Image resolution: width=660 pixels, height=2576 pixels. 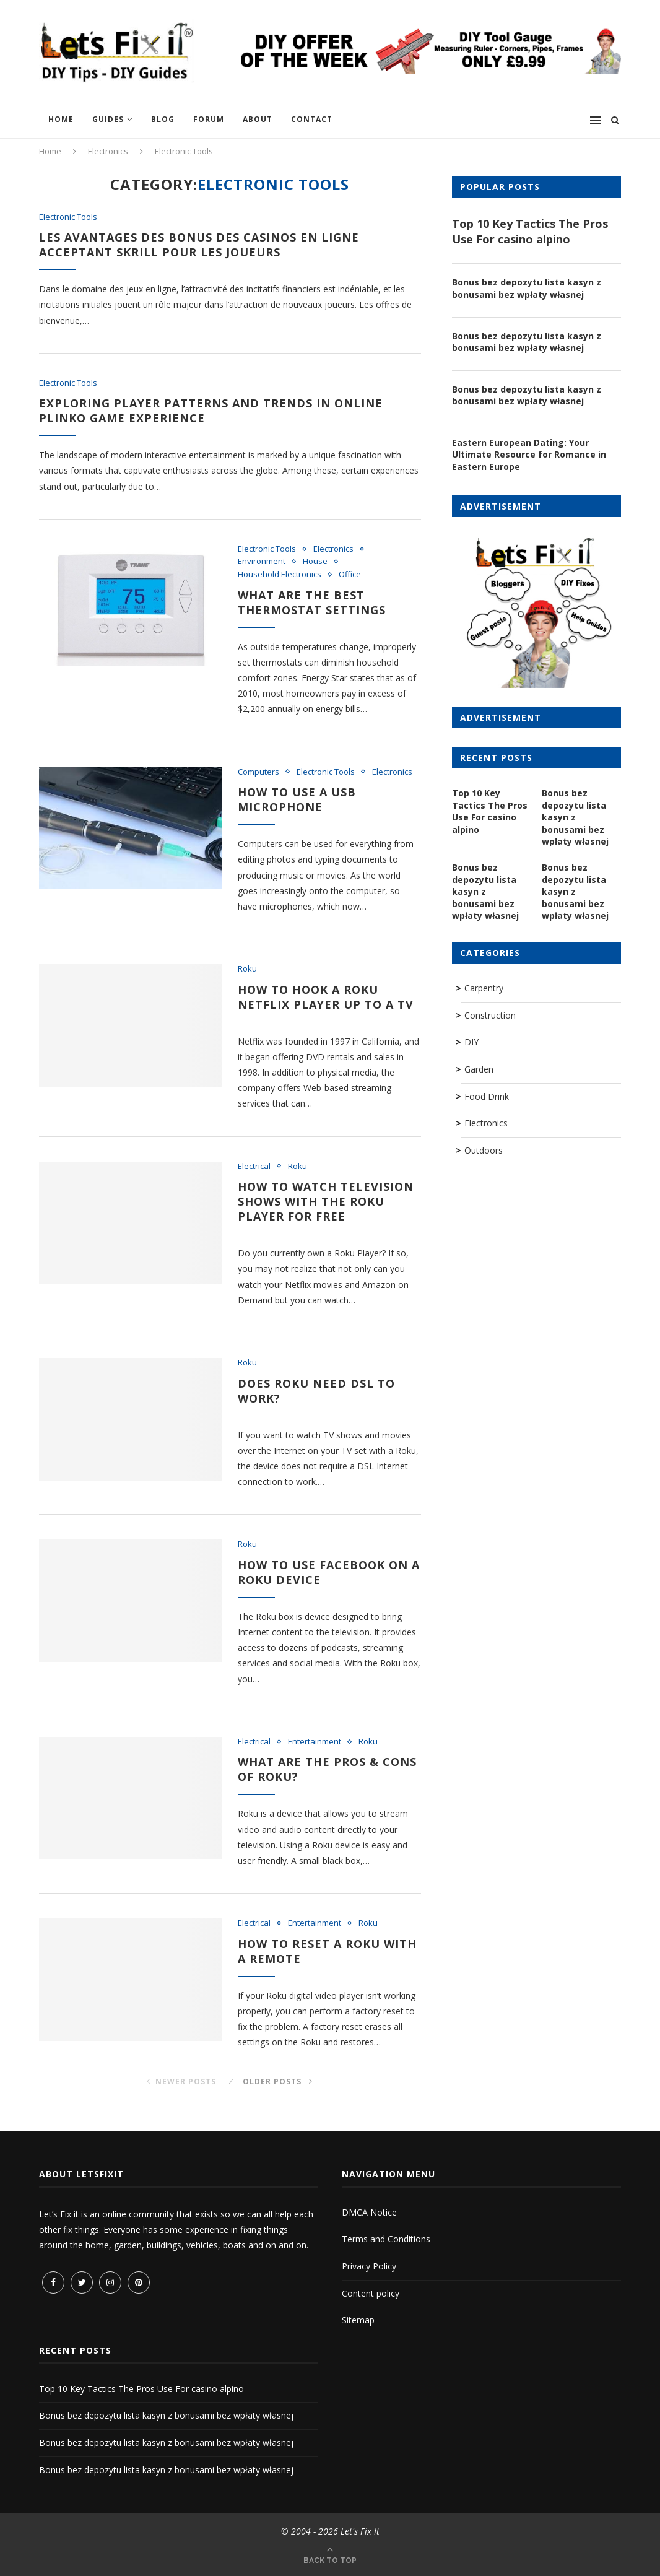 What do you see at coordinates (312, 602) in the screenshot?
I see `What are the best thermostat settings` at bounding box center [312, 602].